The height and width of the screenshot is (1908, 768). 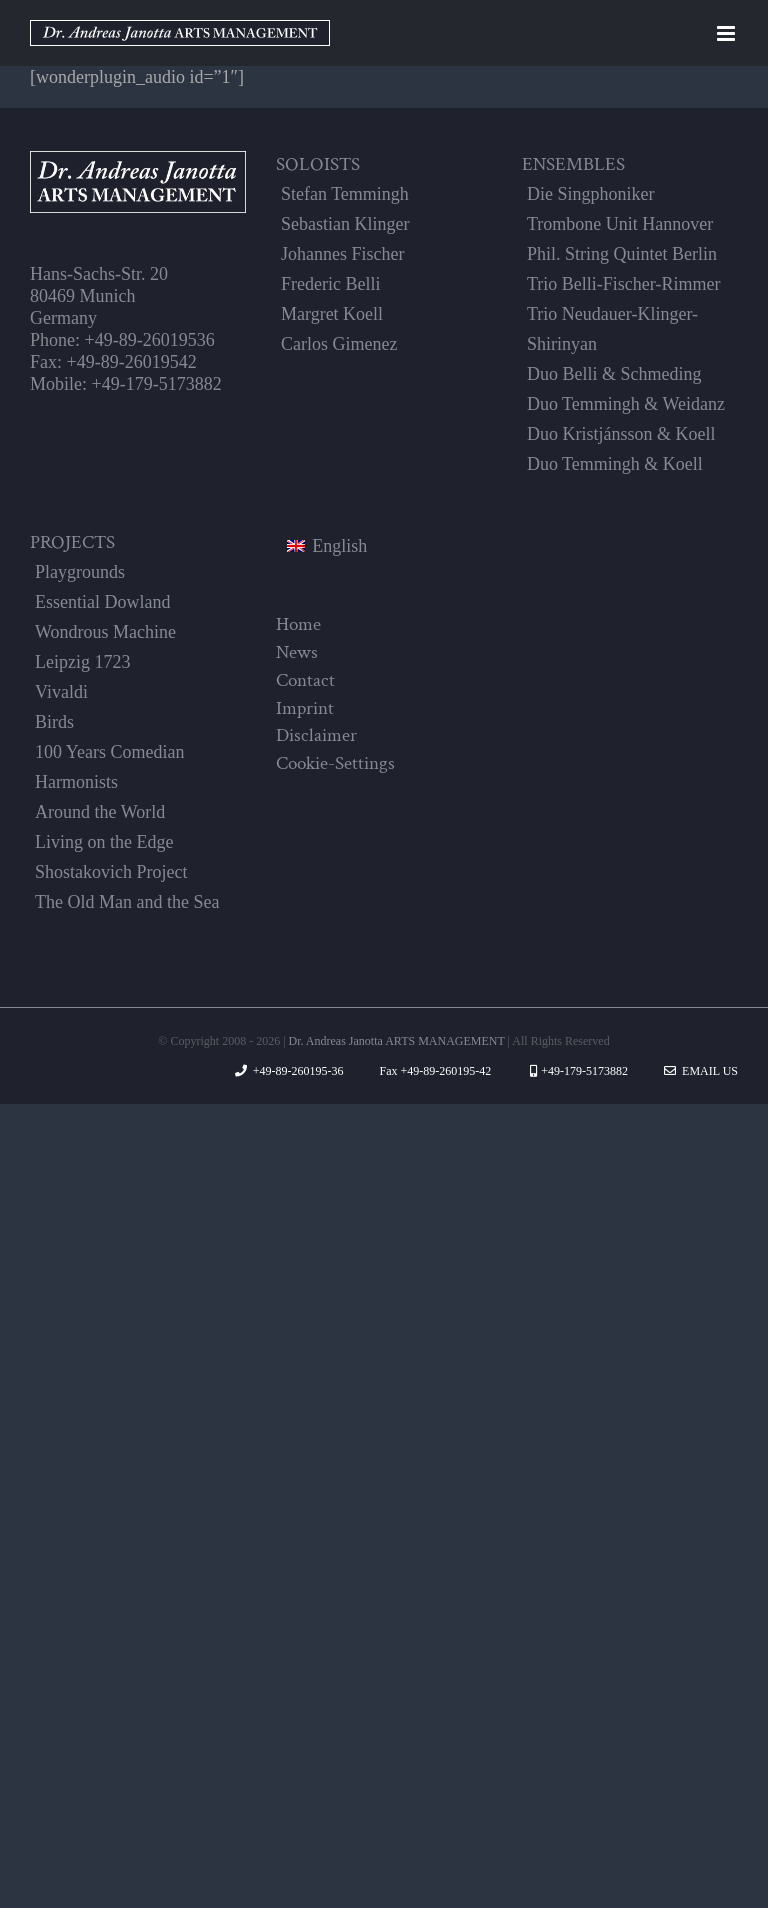 What do you see at coordinates (620, 224) in the screenshot?
I see `Trombone Unit Hannover` at bounding box center [620, 224].